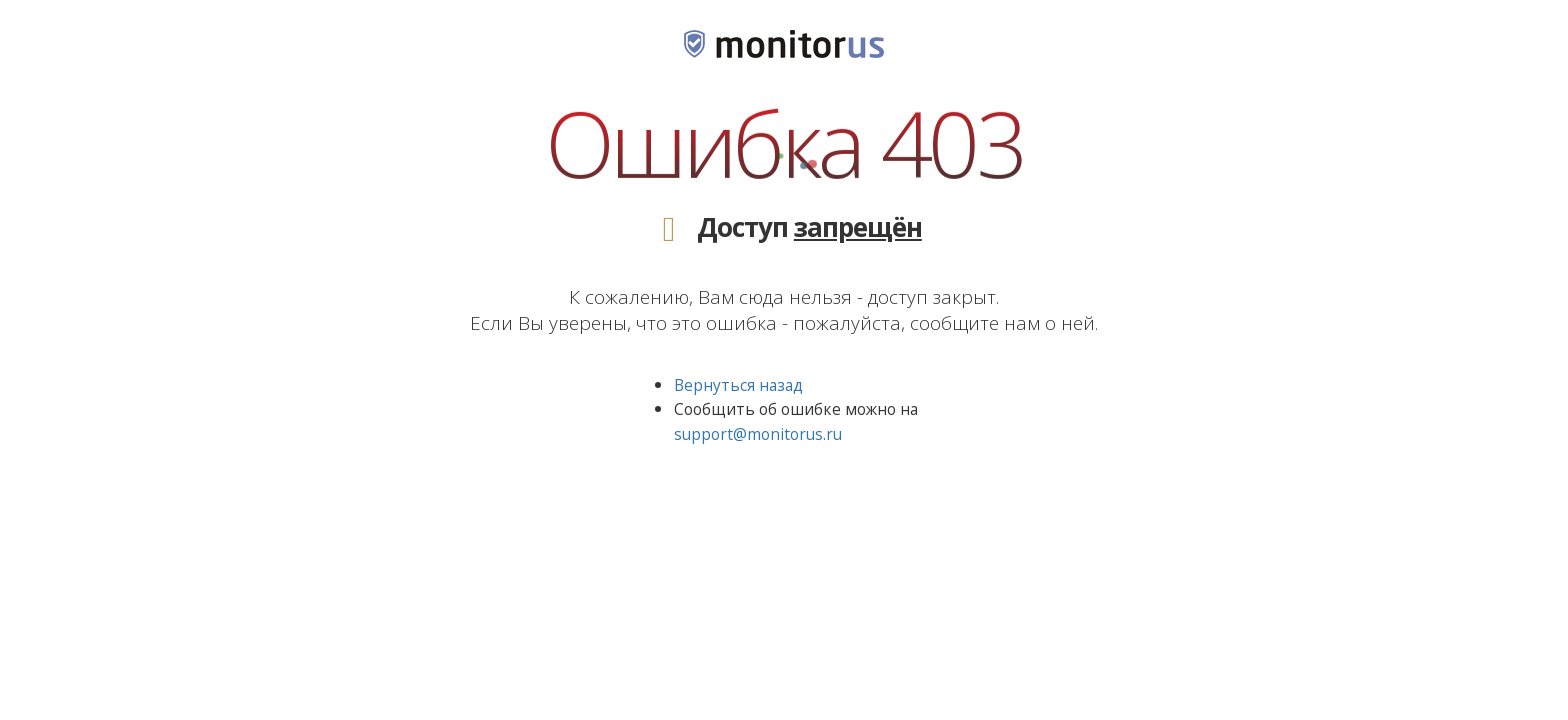 The image size is (1568, 720). I want to click on support@monitorus.ru, so click(758, 434).